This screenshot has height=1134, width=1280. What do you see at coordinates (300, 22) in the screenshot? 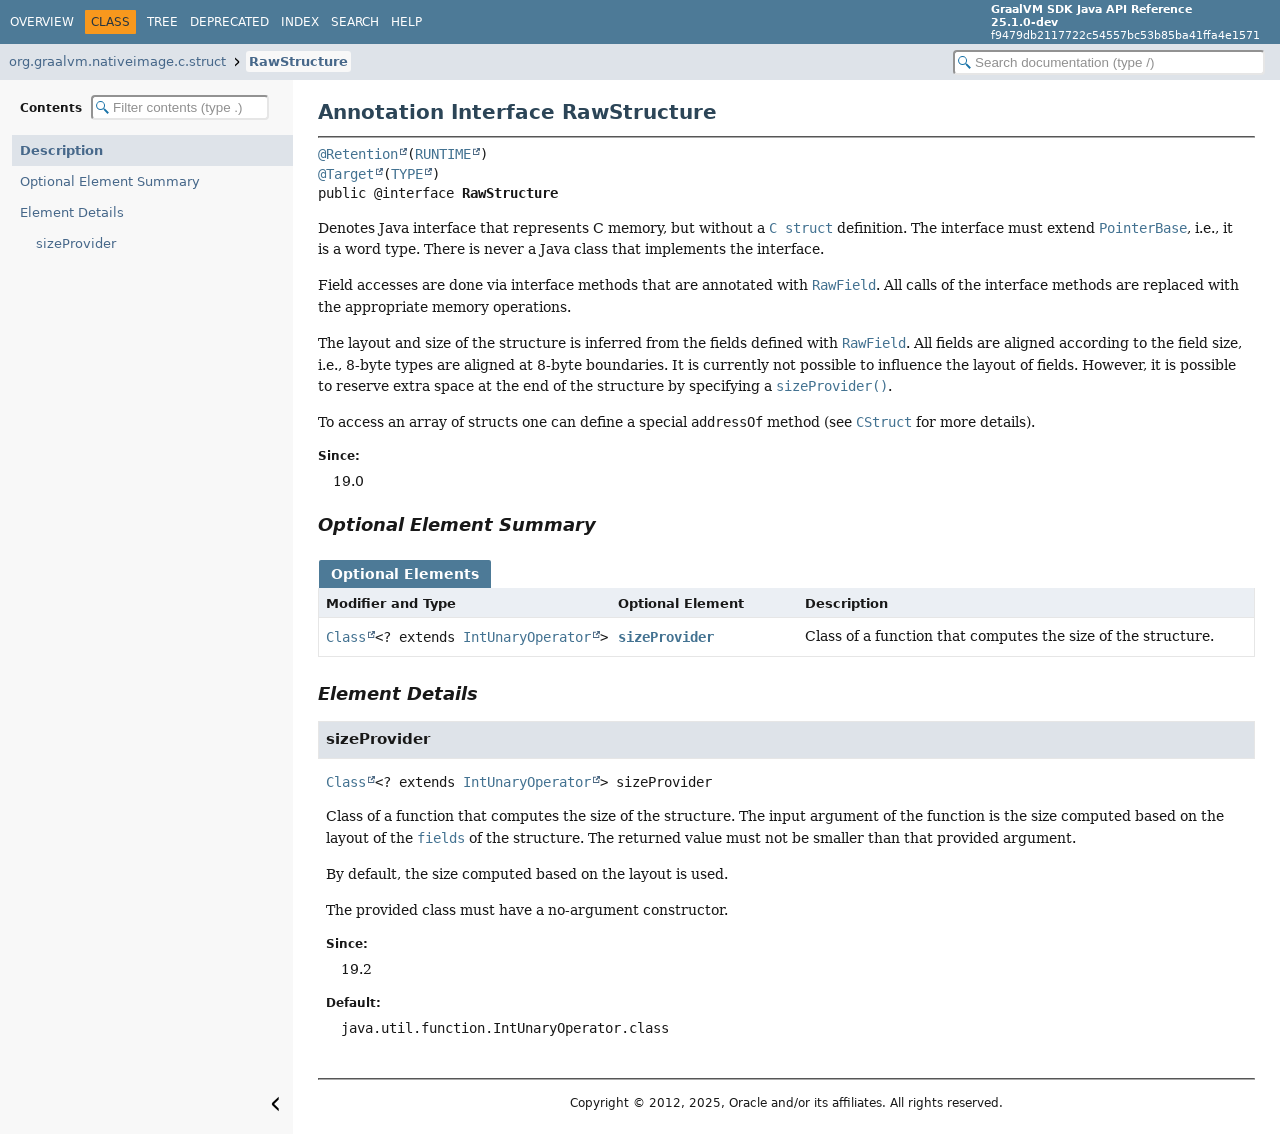
I see `Index` at bounding box center [300, 22].